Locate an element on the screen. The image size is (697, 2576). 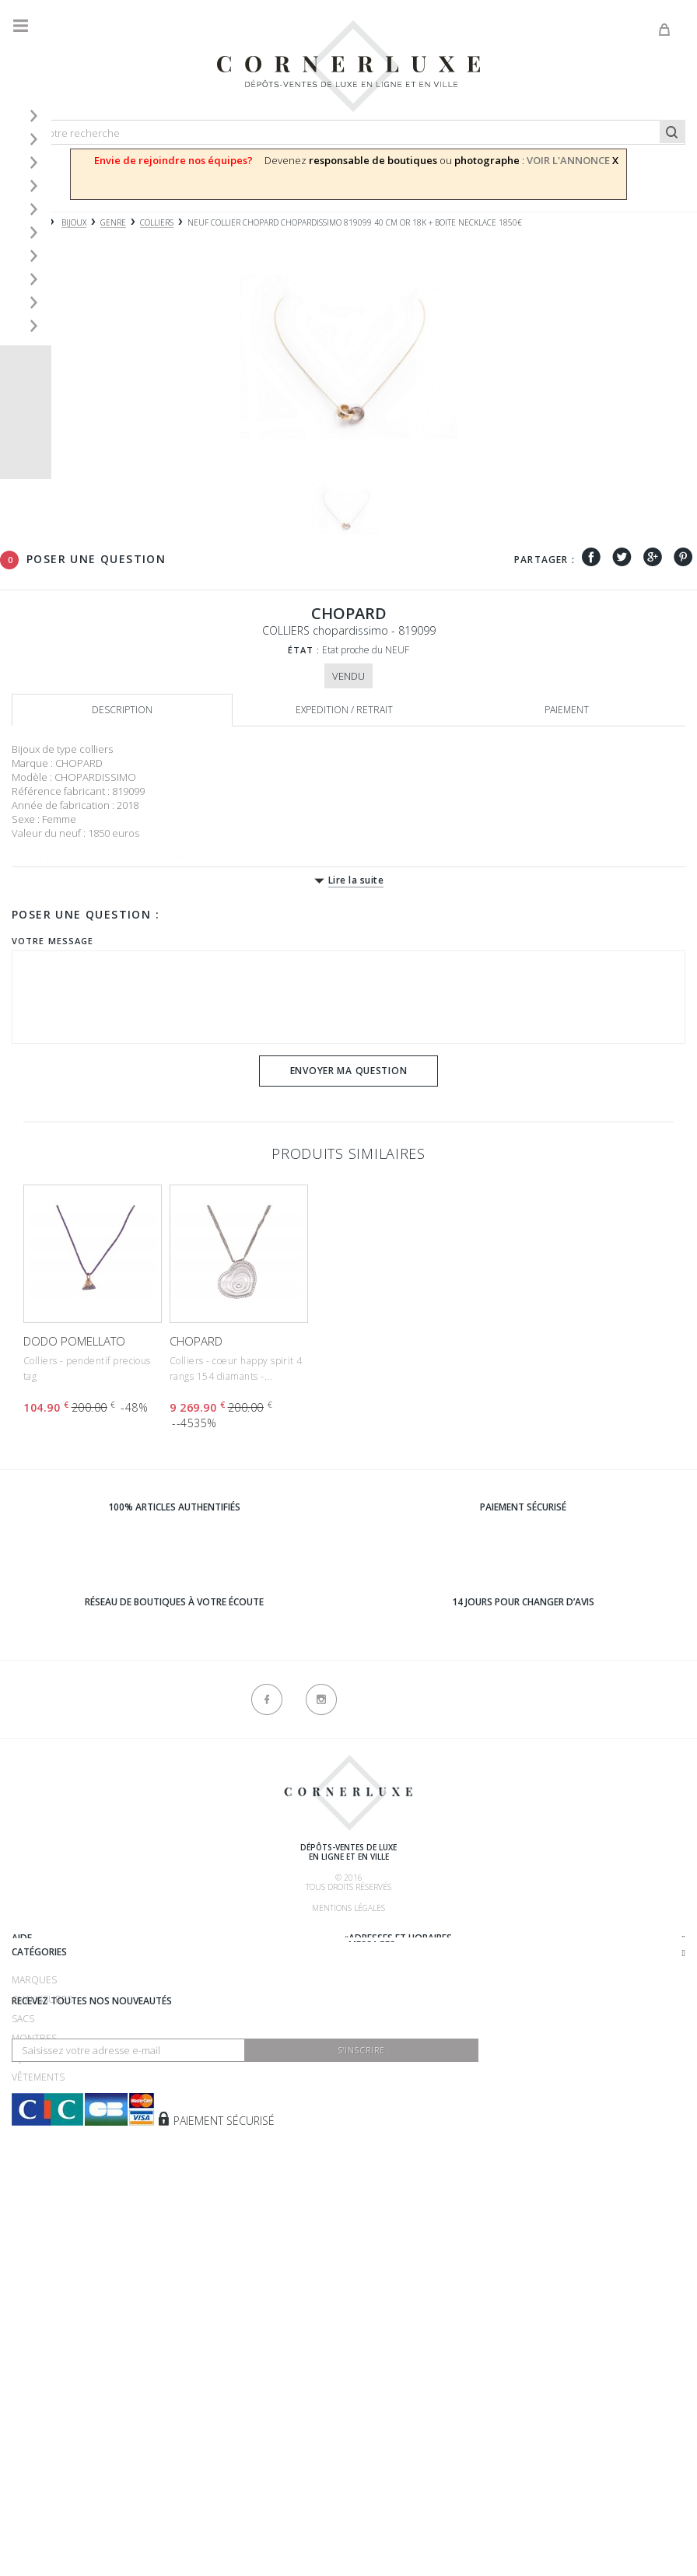
Chaussures is located at coordinates (42, 2217).